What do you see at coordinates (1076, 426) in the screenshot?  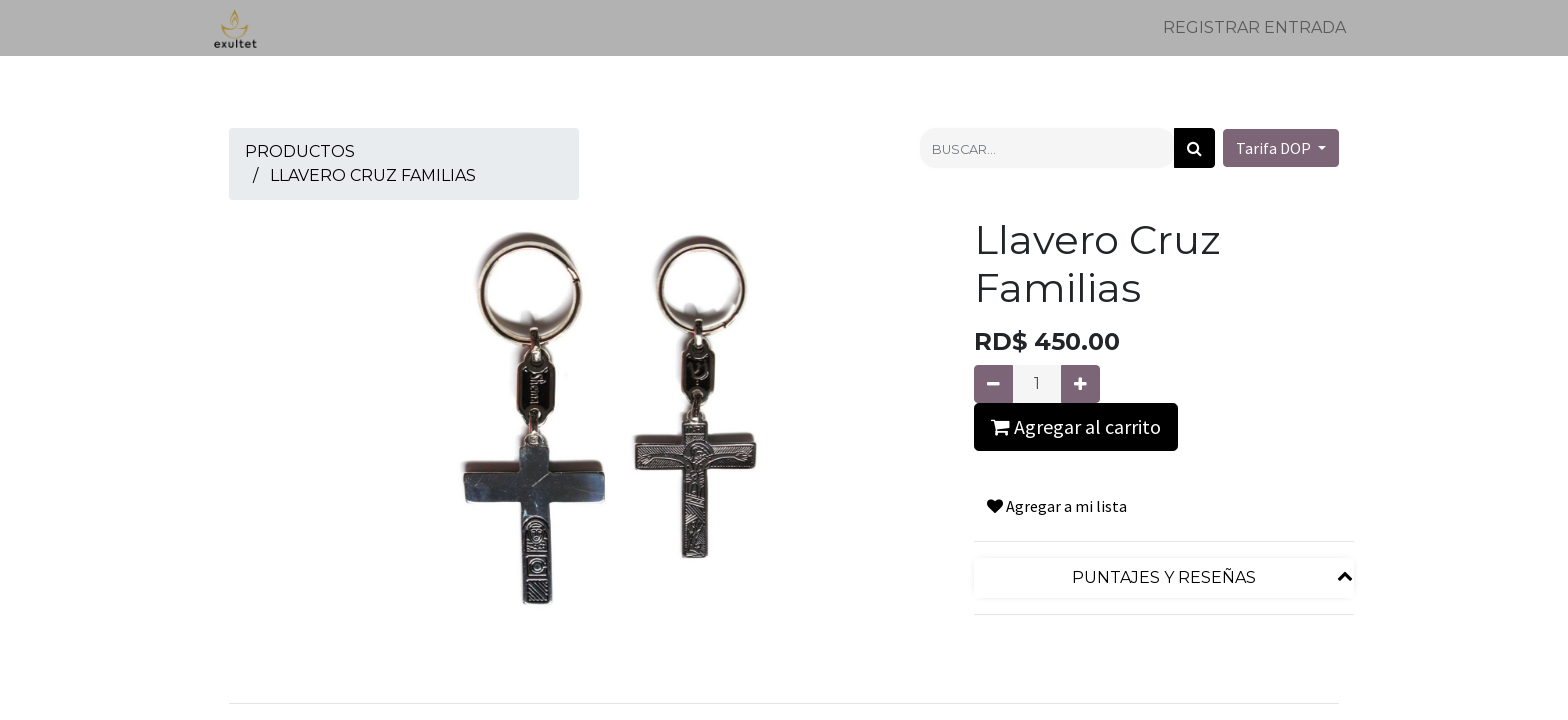 I see `Agregar al carrito [button]` at bounding box center [1076, 426].